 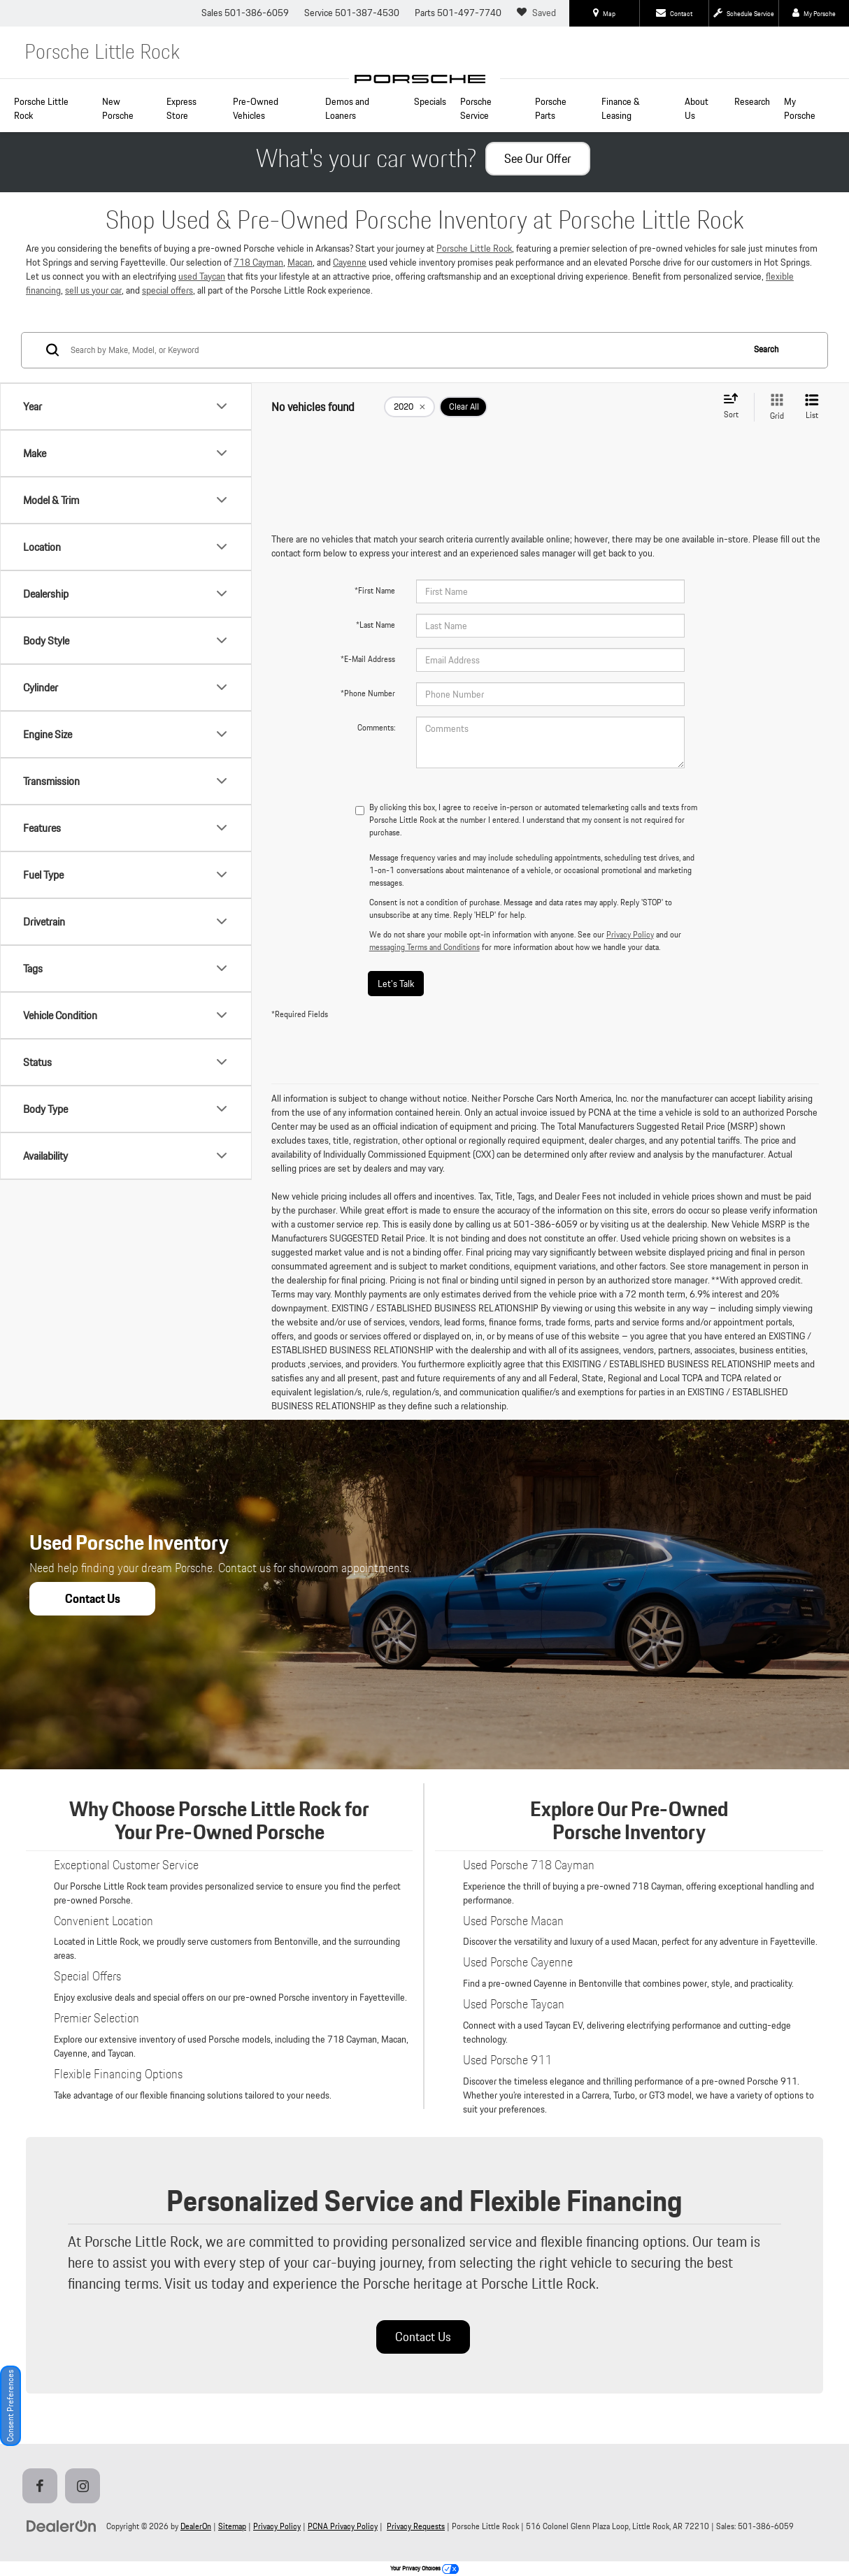 What do you see at coordinates (476, 108) in the screenshot?
I see `Porsche Service [button]` at bounding box center [476, 108].